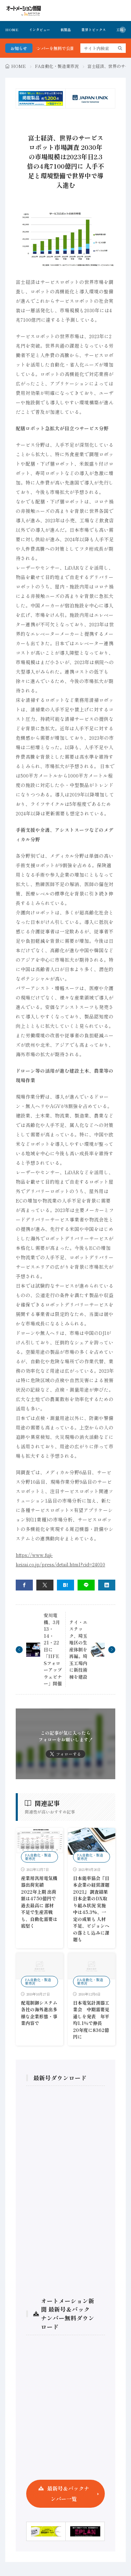 The height and width of the screenshot is (2576, 131). I want to click on 最新号＆バックナンバー一覧, so click(68, 2493).